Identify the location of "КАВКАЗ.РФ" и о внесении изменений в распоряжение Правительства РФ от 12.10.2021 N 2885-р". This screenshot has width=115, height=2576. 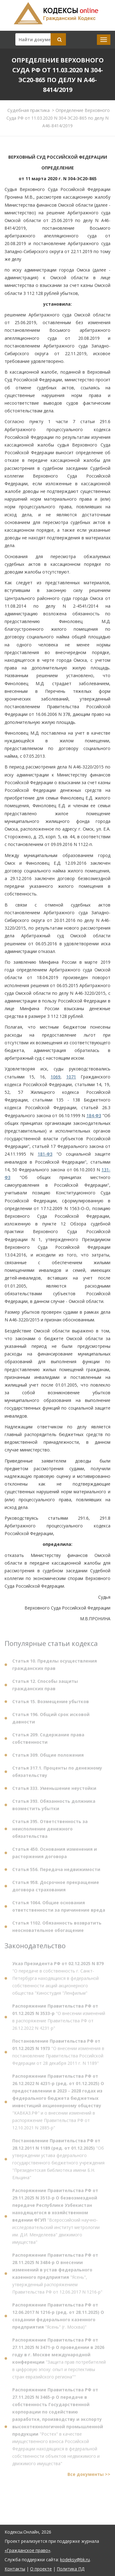
(58, 2104).